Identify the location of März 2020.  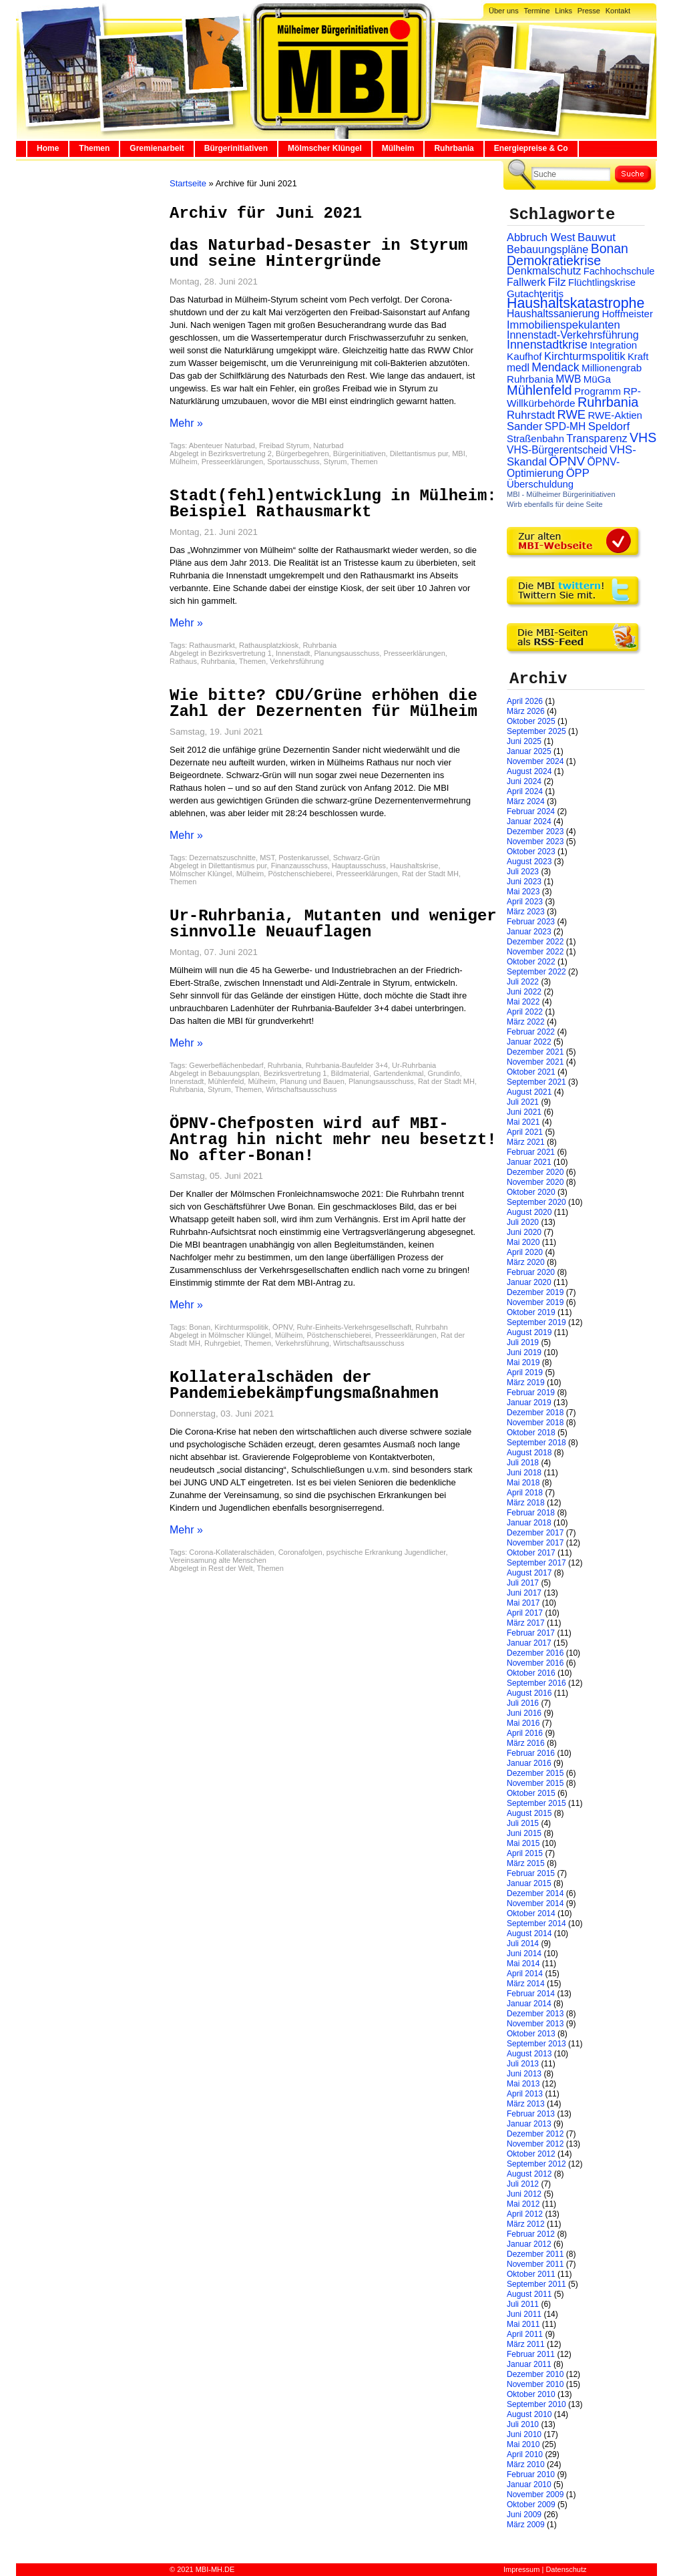
(526, 1262).